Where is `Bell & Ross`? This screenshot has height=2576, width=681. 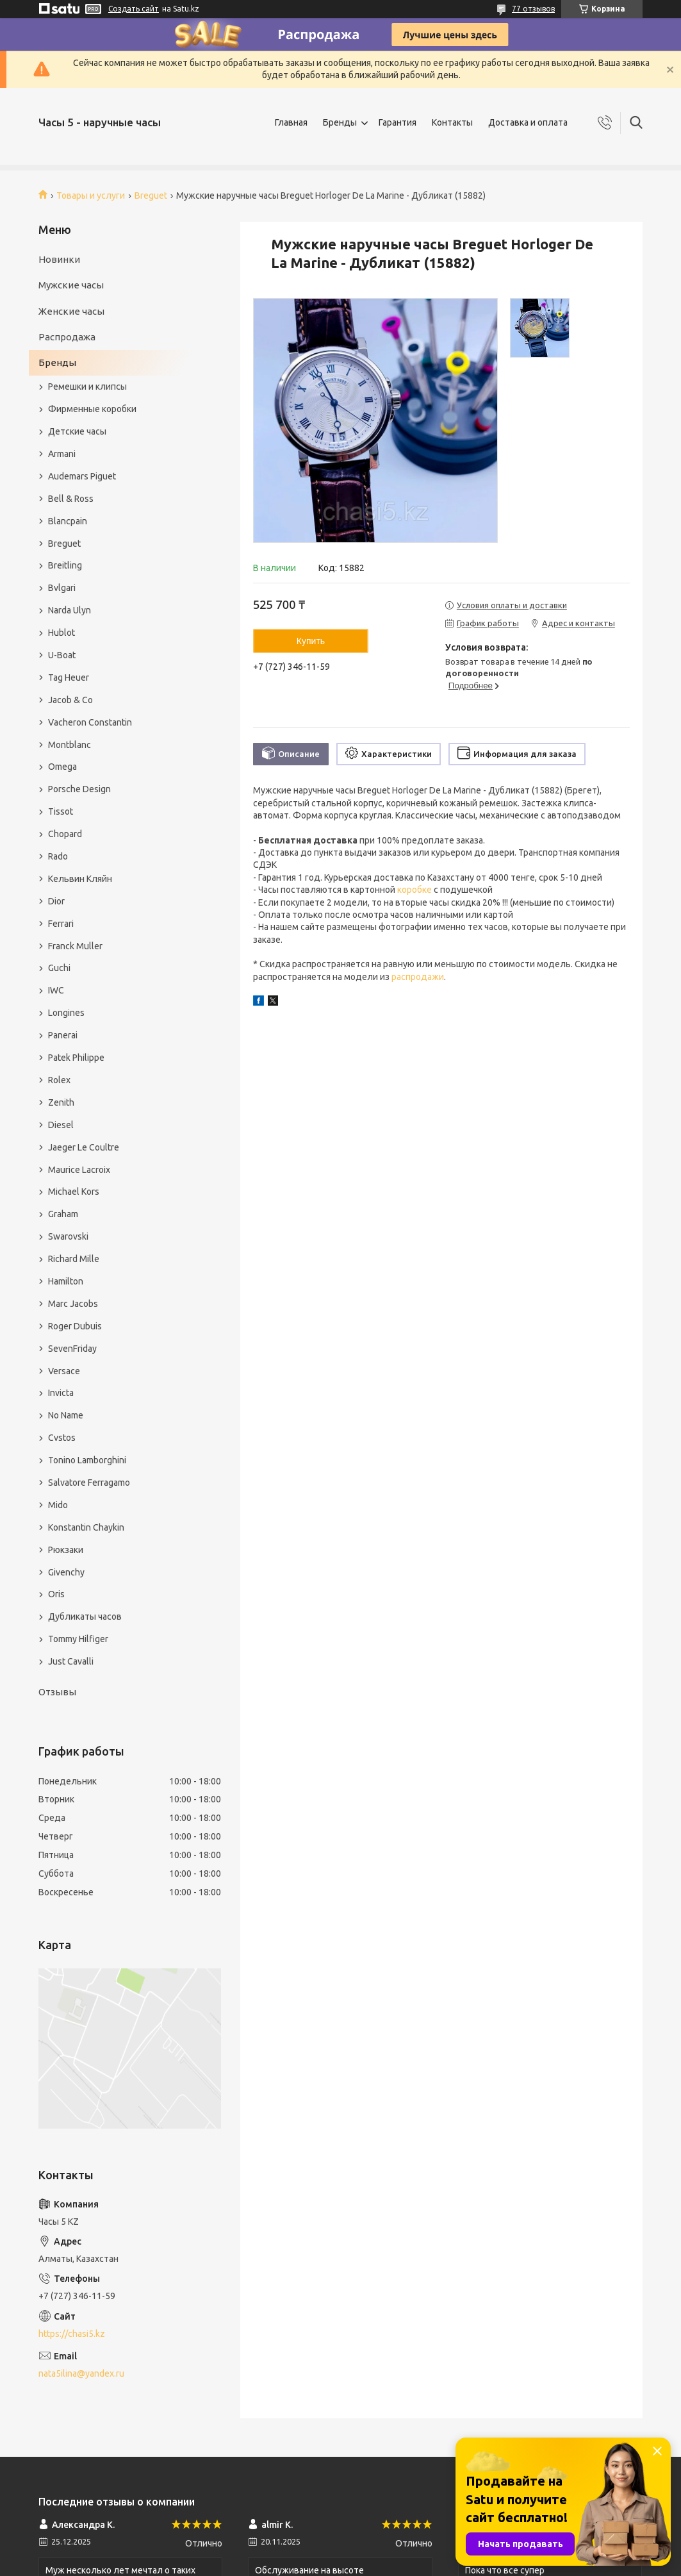 Bell & Ross is located at coordinates (71, 499).